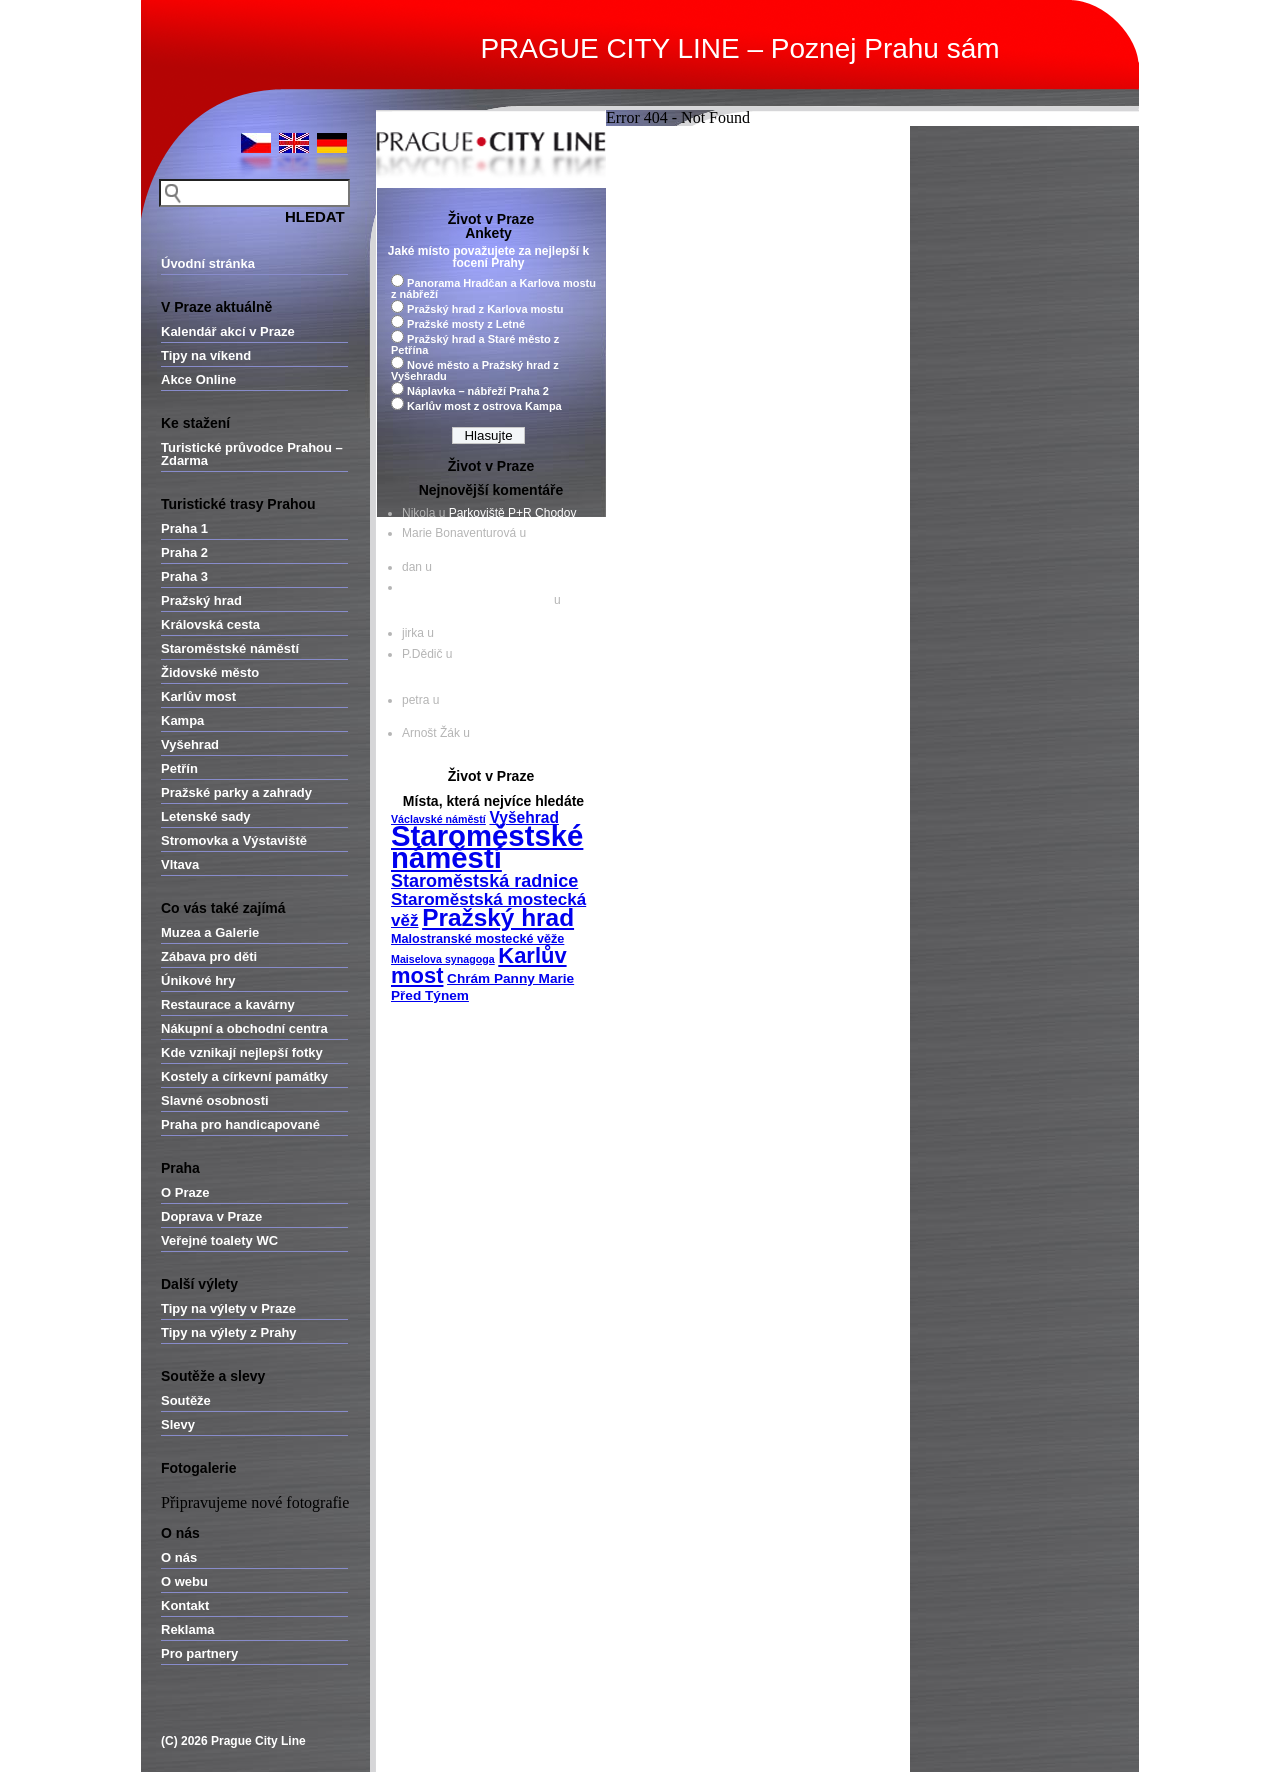  What do you see at coordinates (244, 1076) in the screenshot?
I see `Kostely a církevní památky` at bounding box center [244, 1076].